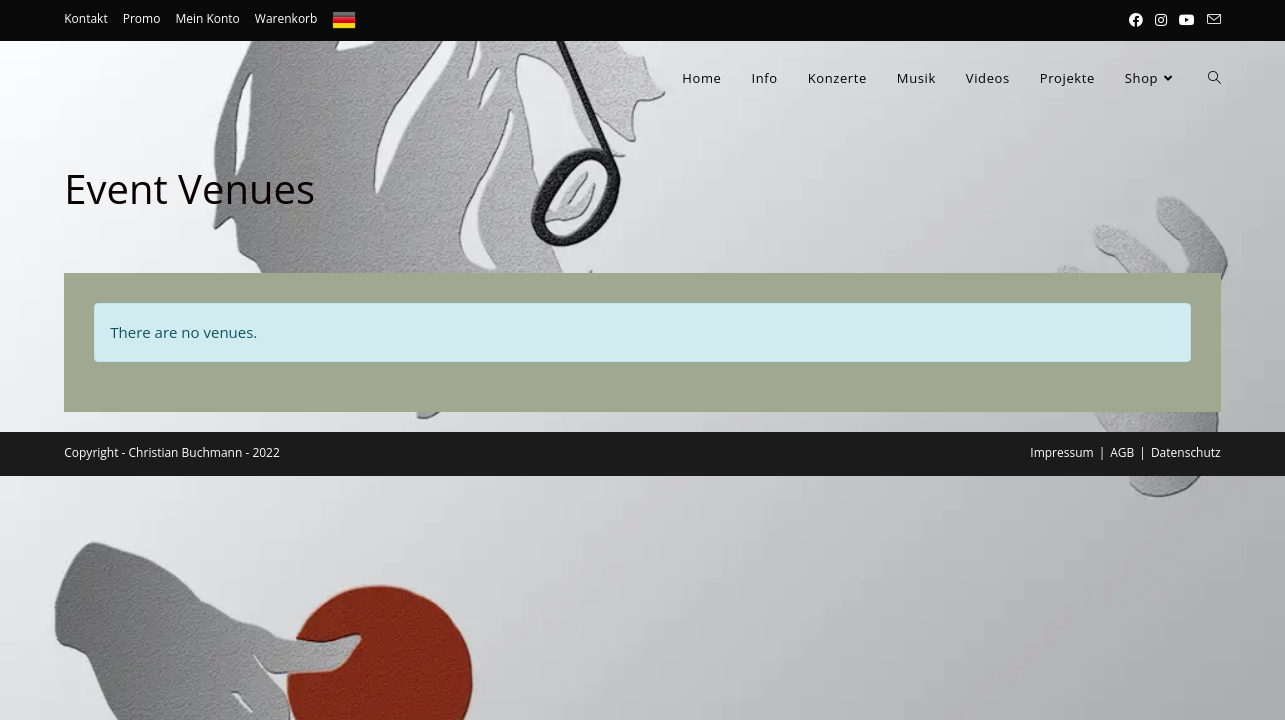  Describe the element at coordinates (1186, 452) in the screenshot. I see `Datenschutz` at that location.